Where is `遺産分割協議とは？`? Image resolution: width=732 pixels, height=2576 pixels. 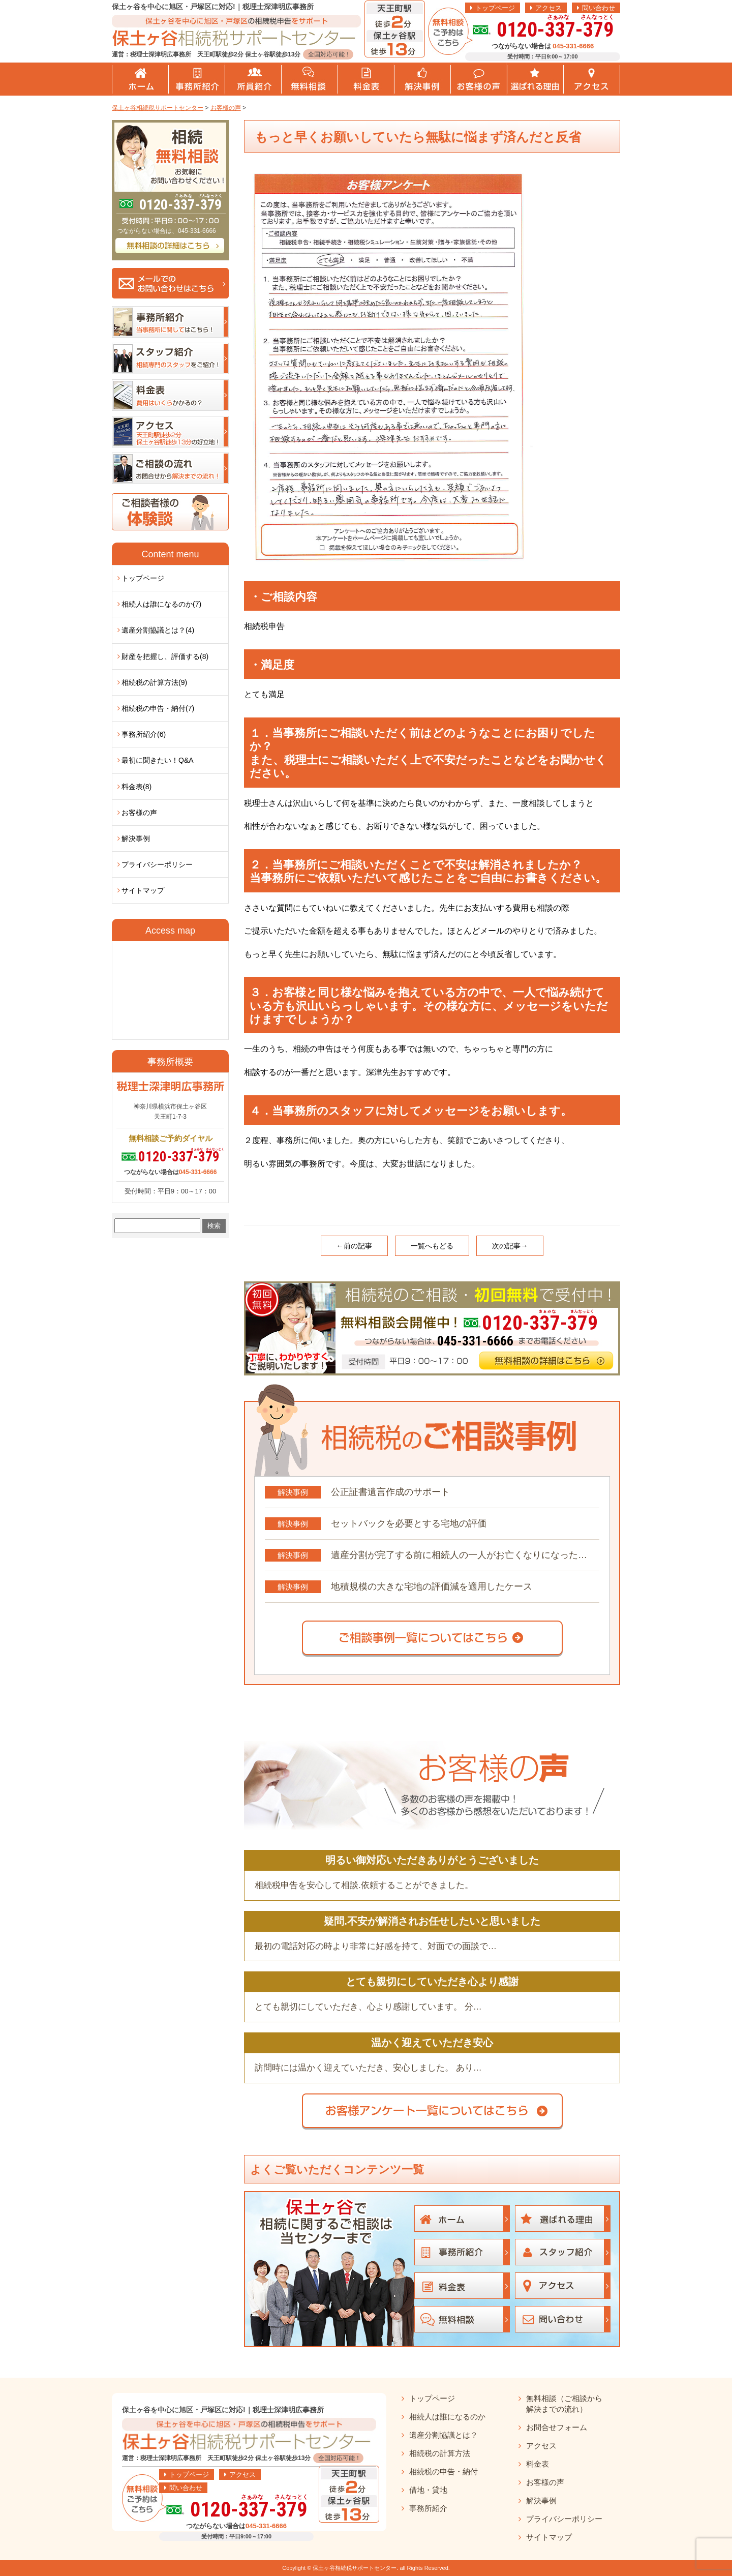
遺産分割協議とは？ is located at coordinates (443, 2435).